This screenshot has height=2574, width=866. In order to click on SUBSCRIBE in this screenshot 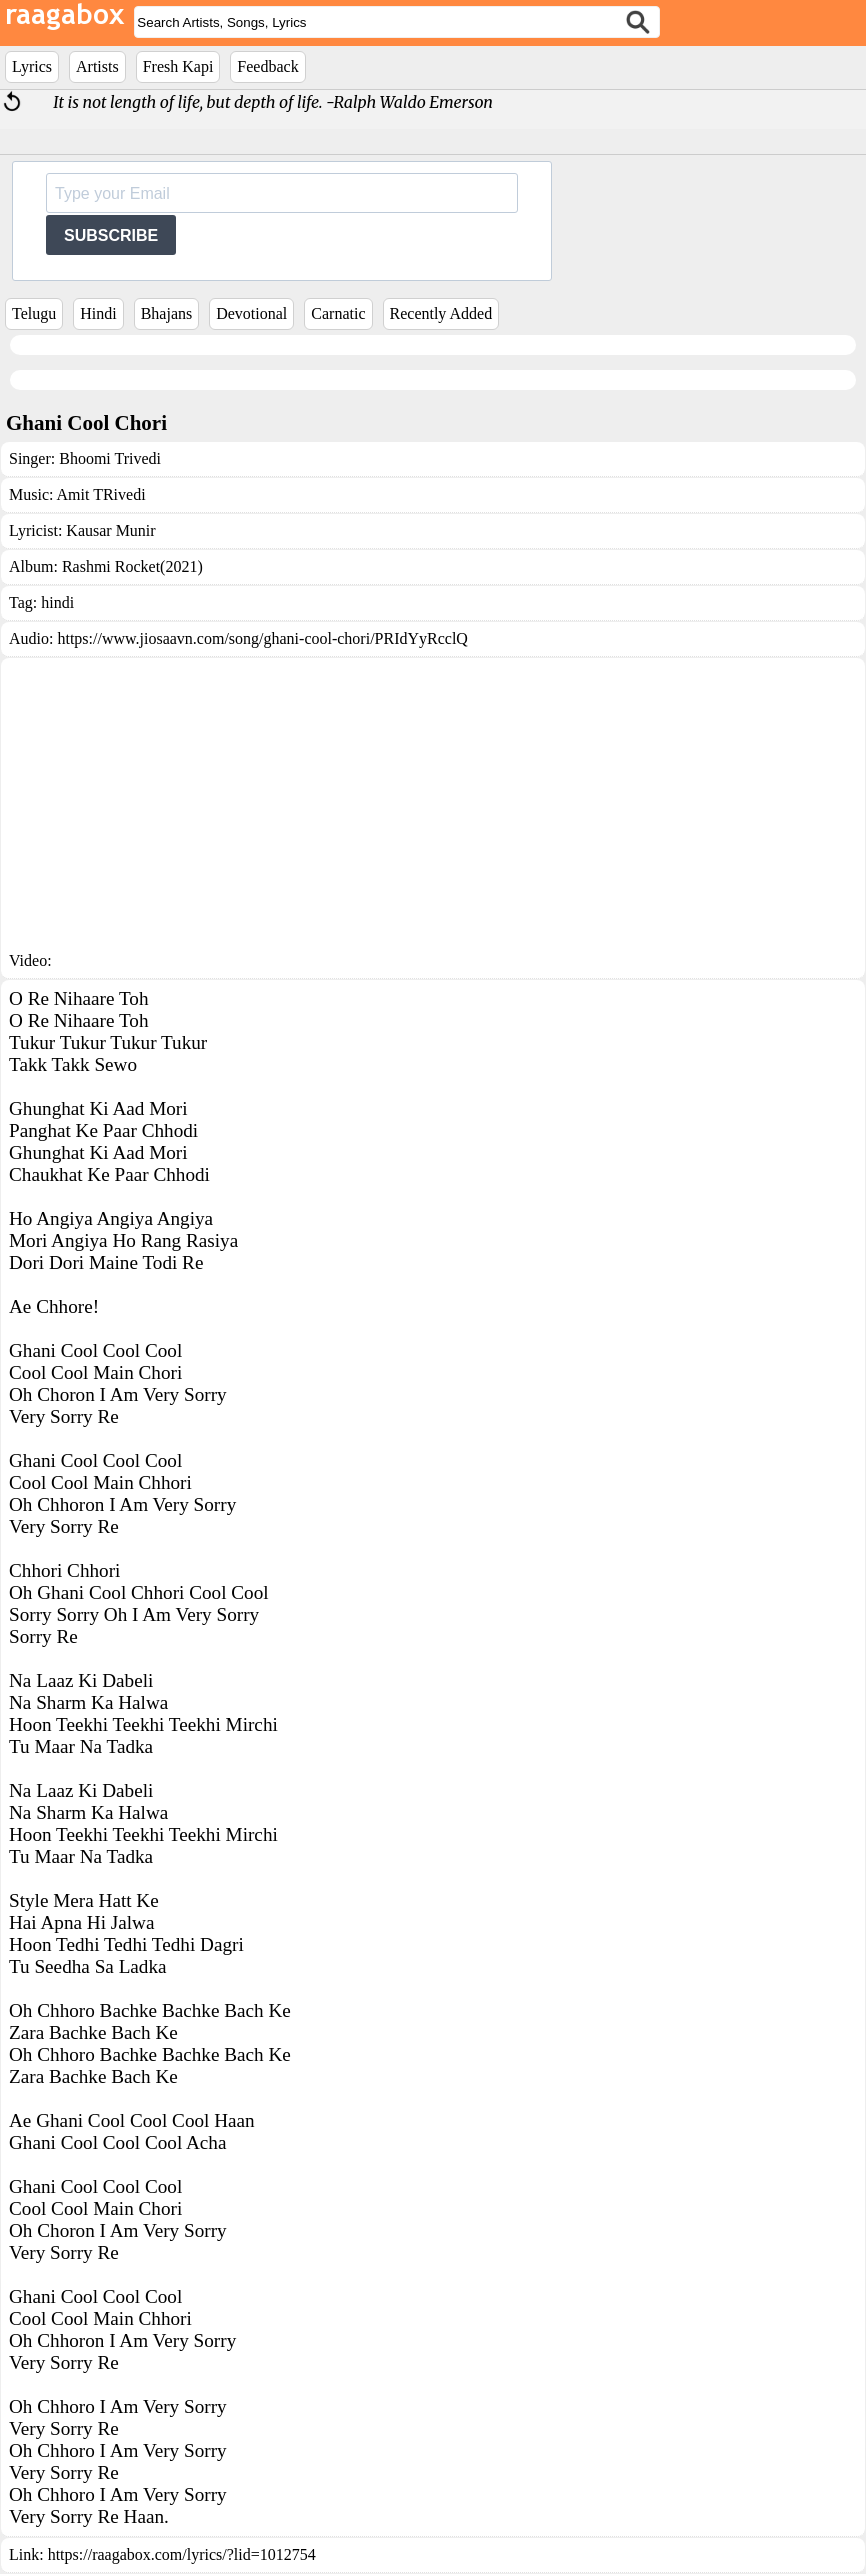, I will do `click(111, 235)`.